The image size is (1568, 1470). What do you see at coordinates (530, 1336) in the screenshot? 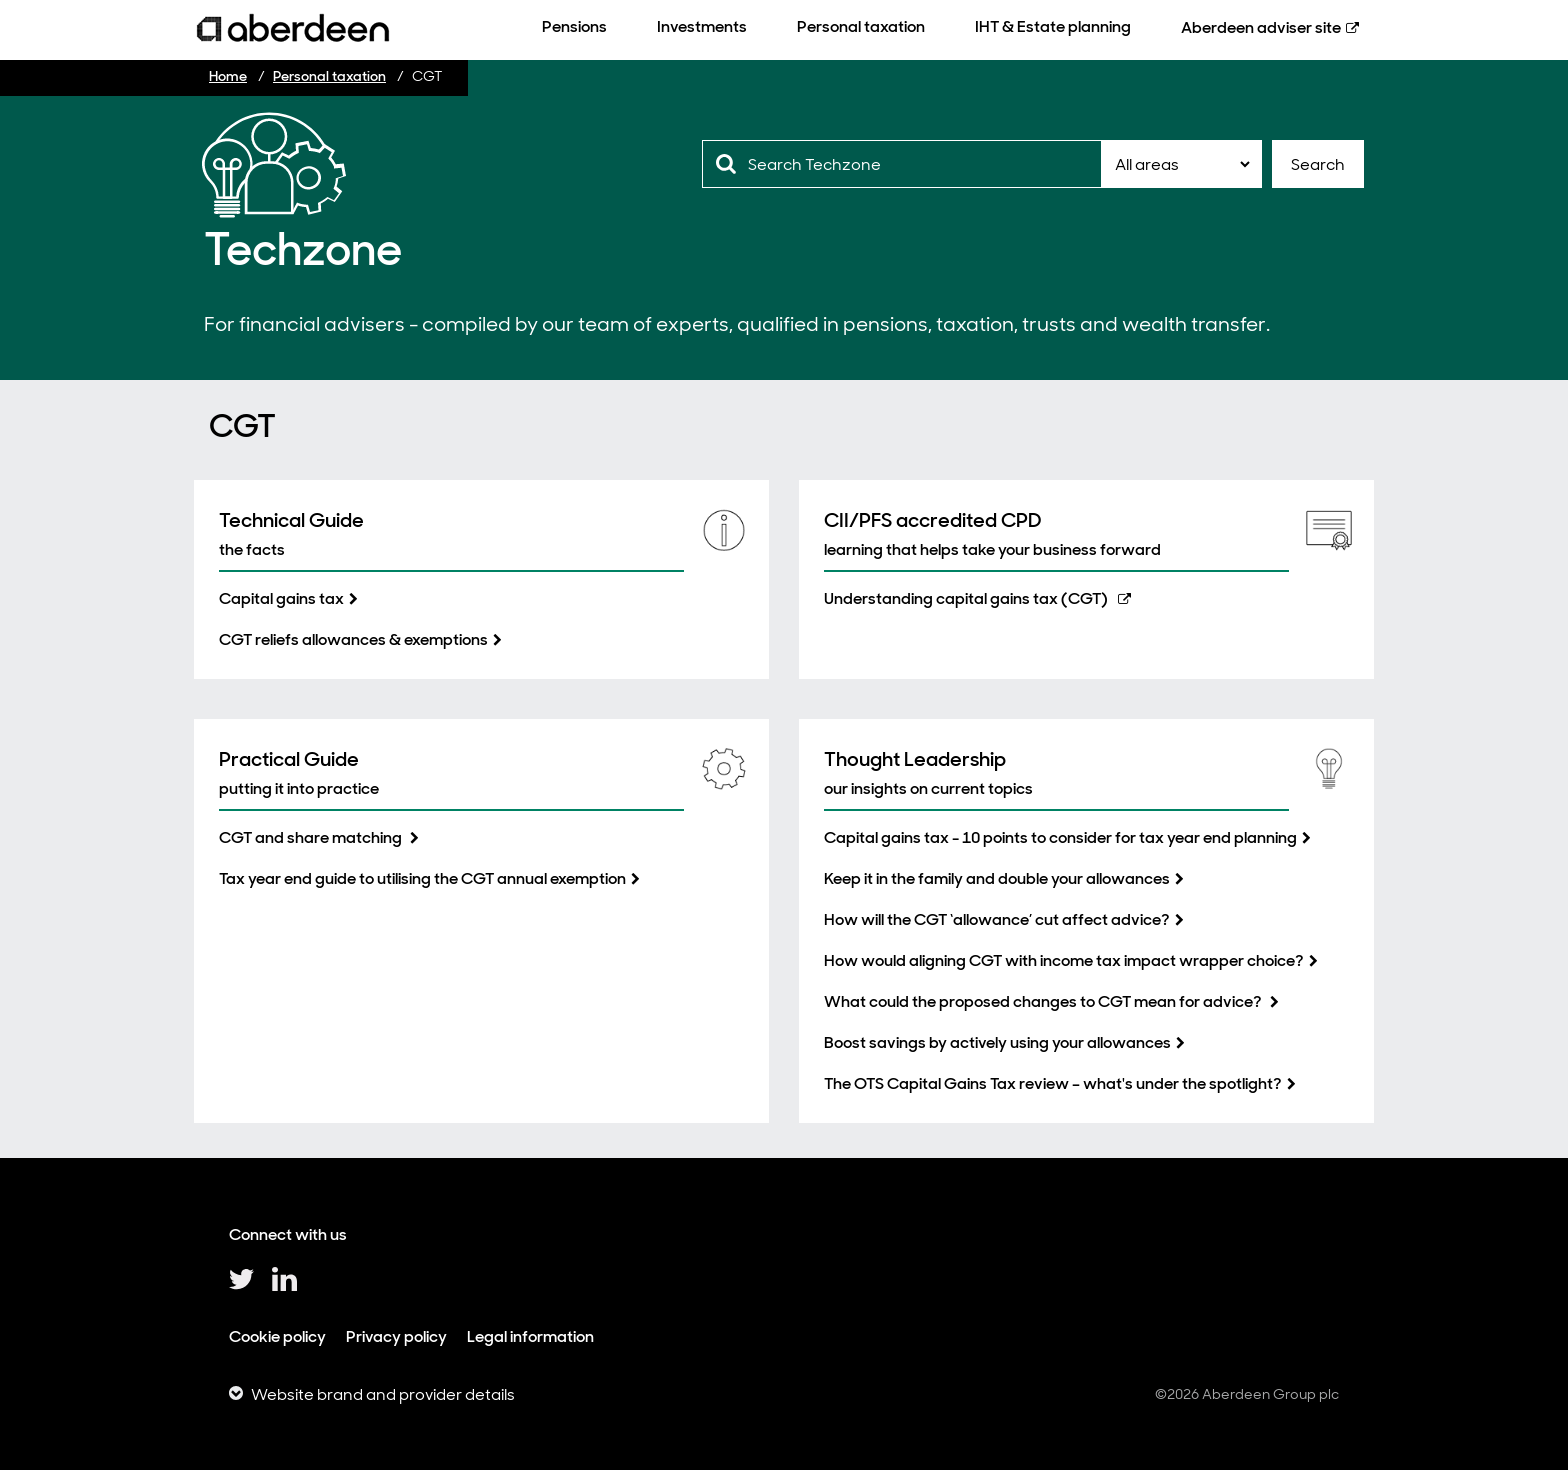
I see `Legal information` at bounding box center [530, 1336].